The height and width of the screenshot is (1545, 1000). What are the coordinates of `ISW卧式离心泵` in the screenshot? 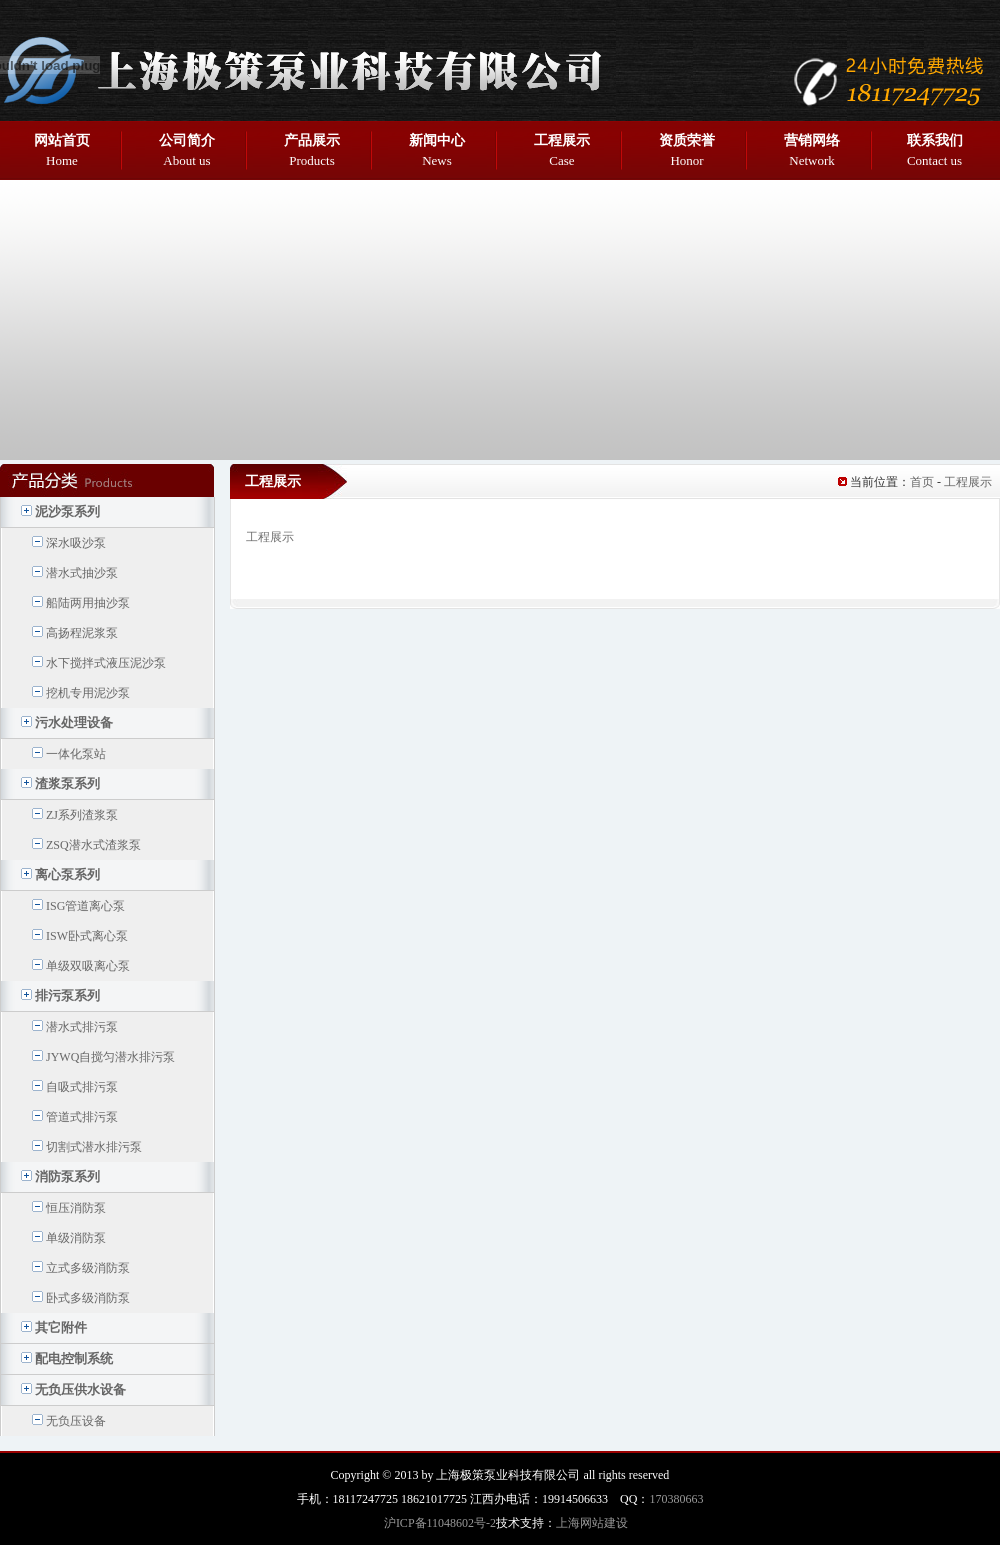 It's located at (87, 936).